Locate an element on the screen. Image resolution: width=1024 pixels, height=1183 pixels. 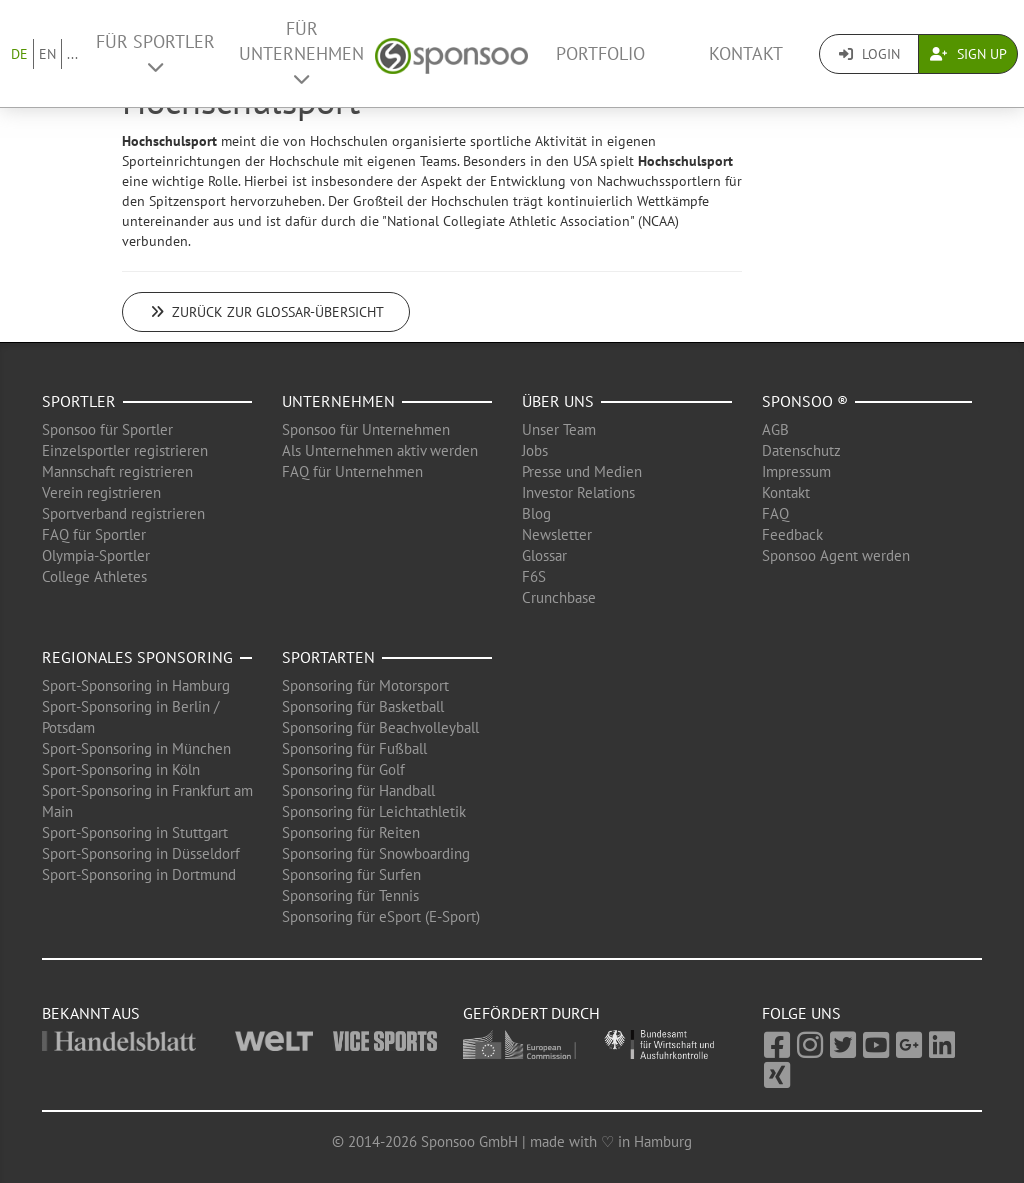
Sign Up is located at coordinates (968, 54).